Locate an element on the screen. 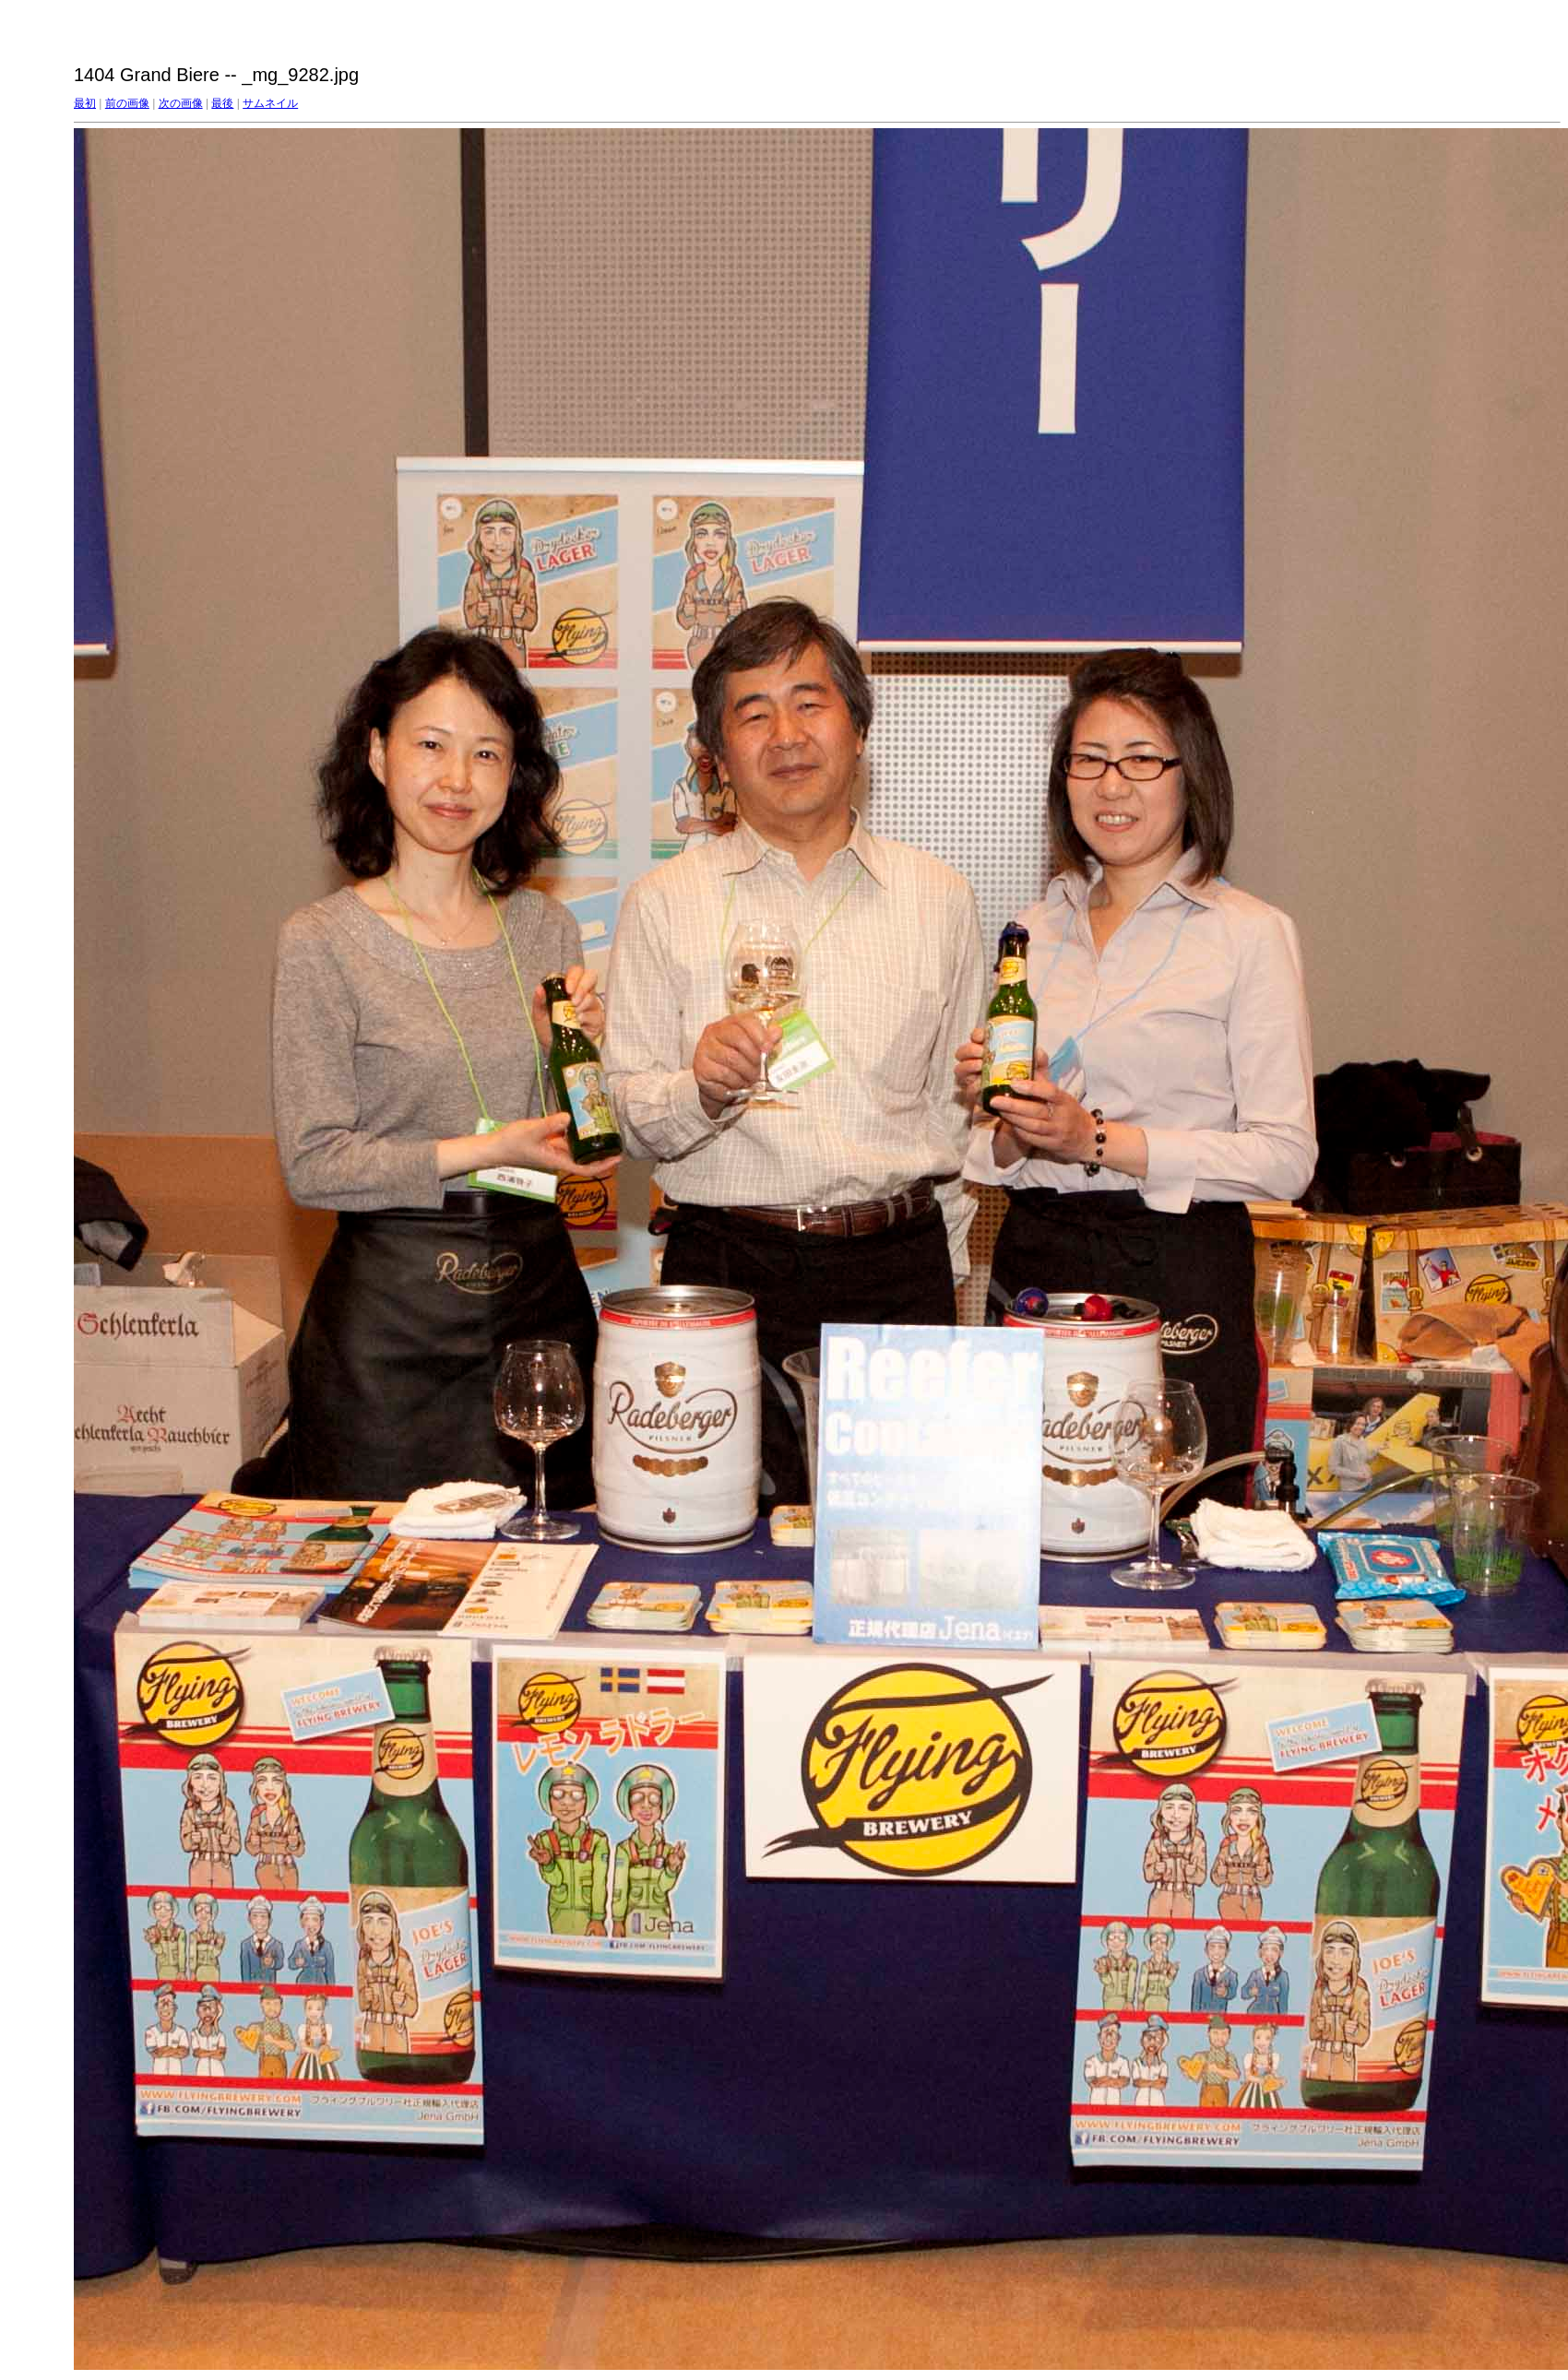  前の画像 is located at coordinates (127, 103).